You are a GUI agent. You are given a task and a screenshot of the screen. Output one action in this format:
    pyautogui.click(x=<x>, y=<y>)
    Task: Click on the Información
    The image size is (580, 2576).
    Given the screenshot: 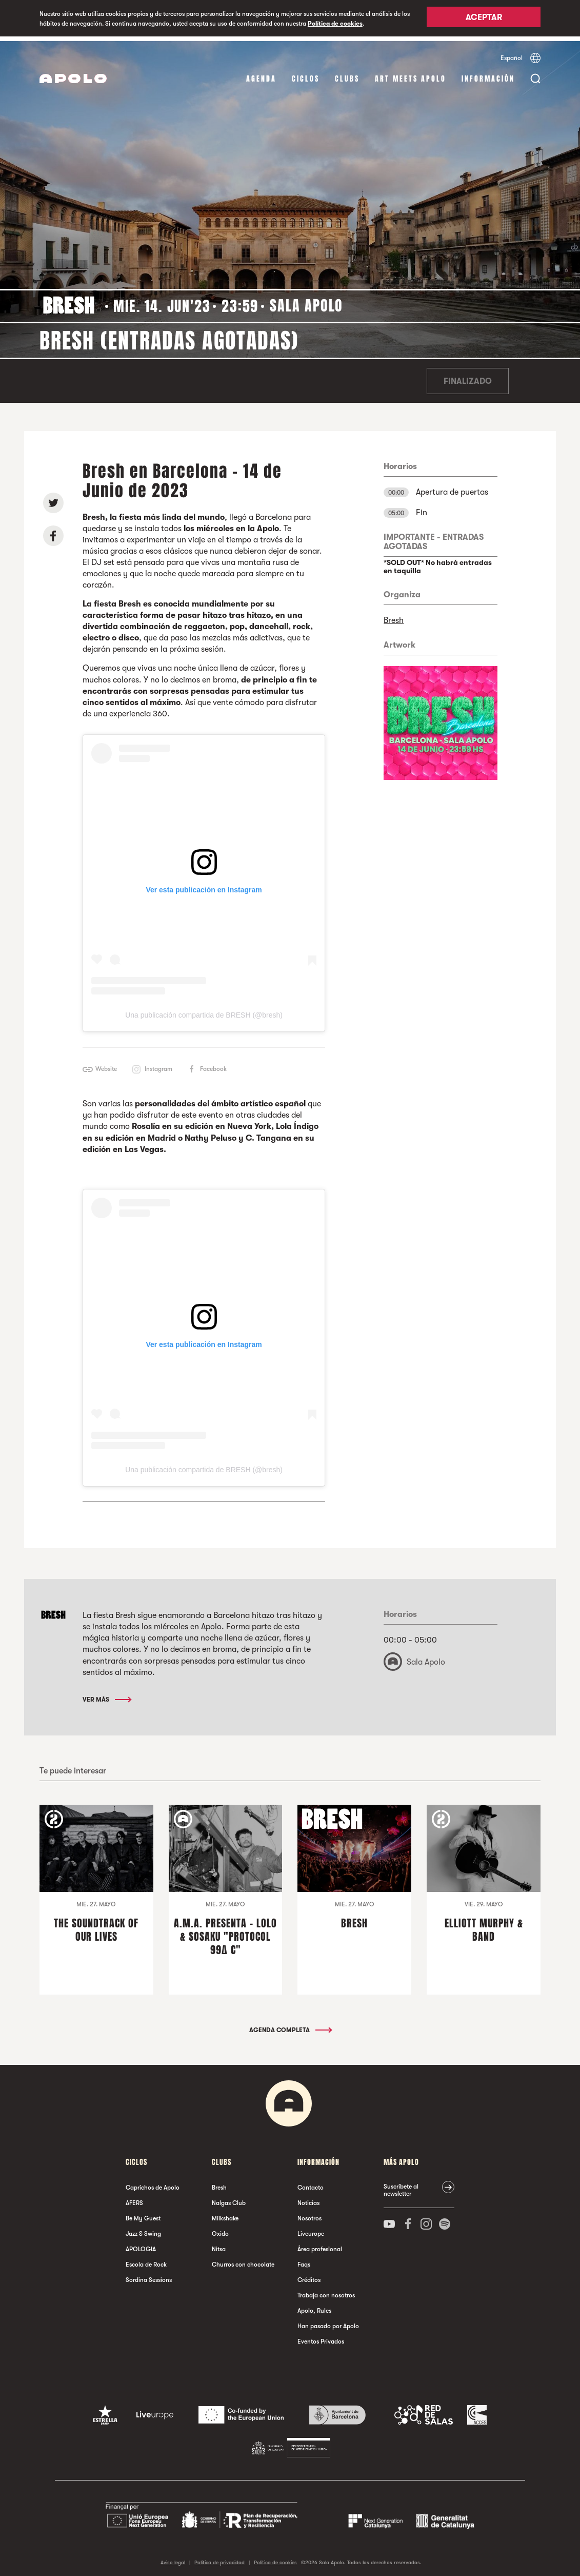 What is the action you would take?
    pyautogui.click(x=488, y=74)
    